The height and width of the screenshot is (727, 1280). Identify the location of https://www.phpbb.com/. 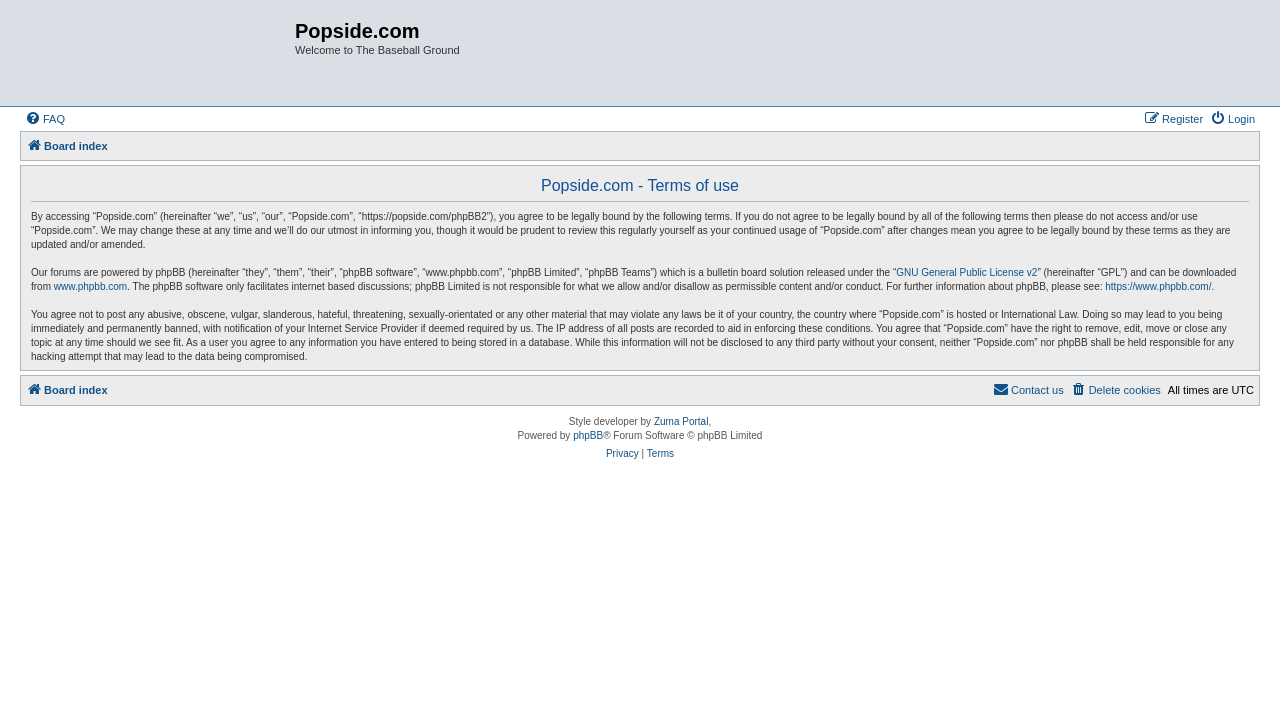
(1158, 286).